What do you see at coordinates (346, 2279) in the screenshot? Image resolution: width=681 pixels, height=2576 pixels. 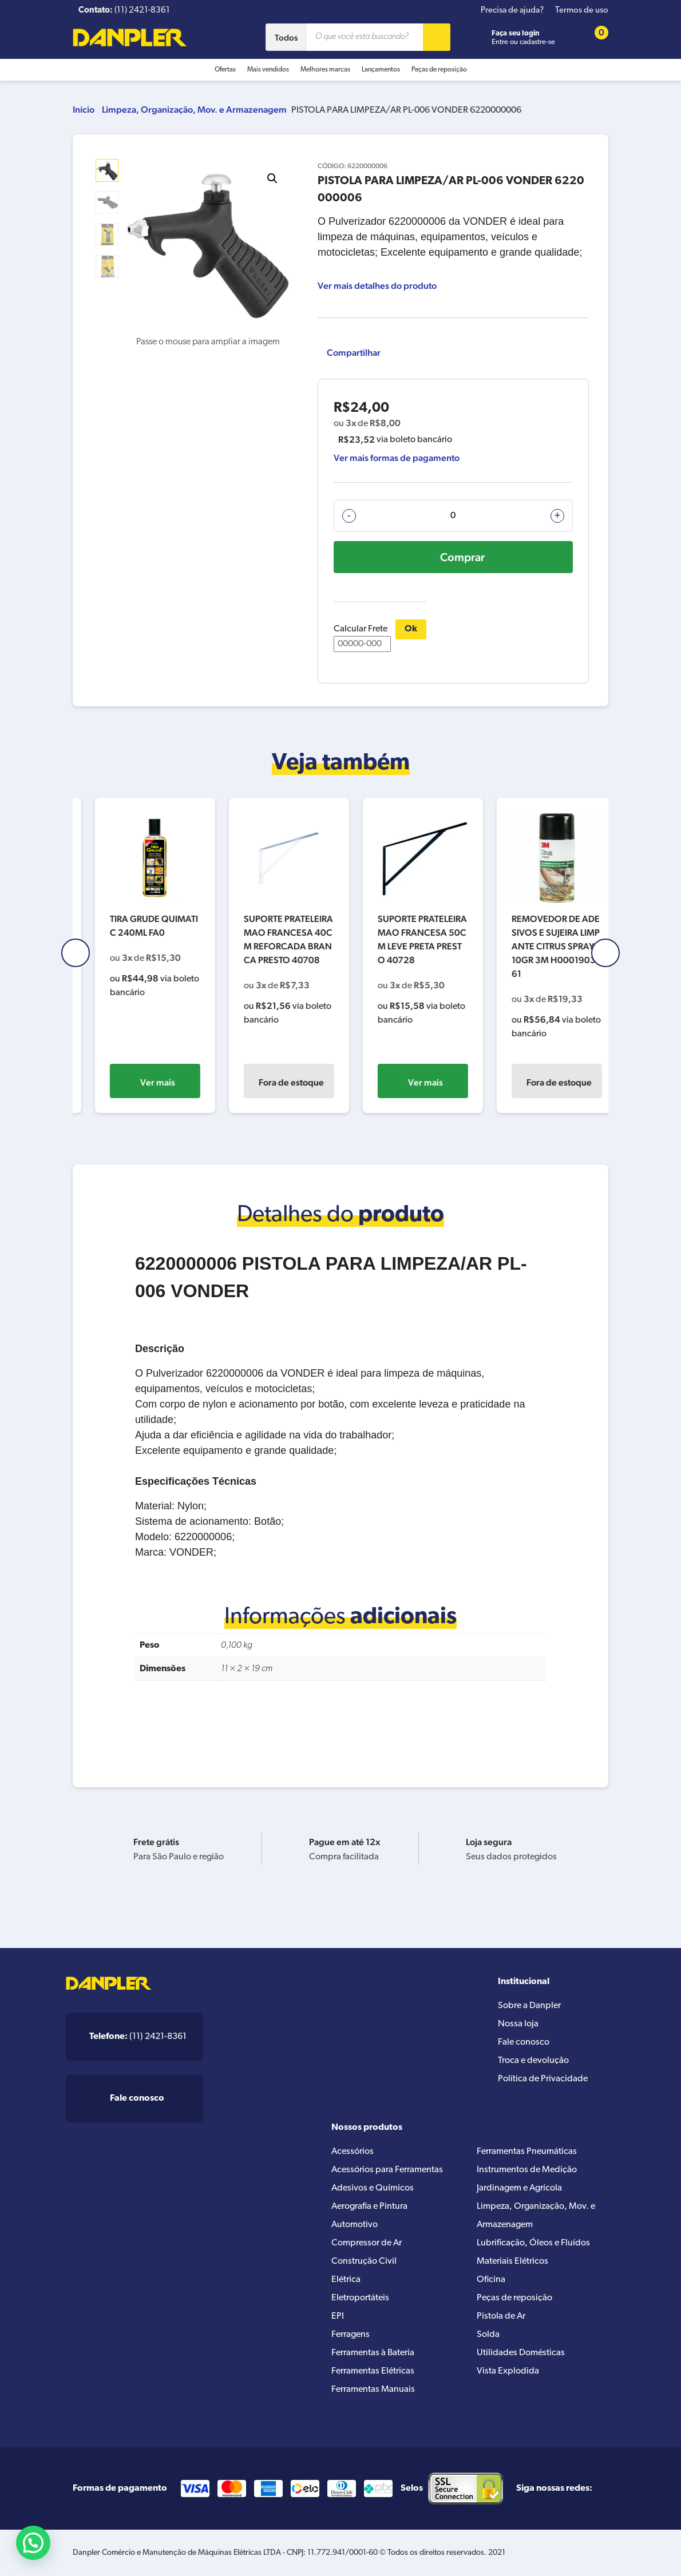 I see `Elétrica` at bounding box center [346, 2279].